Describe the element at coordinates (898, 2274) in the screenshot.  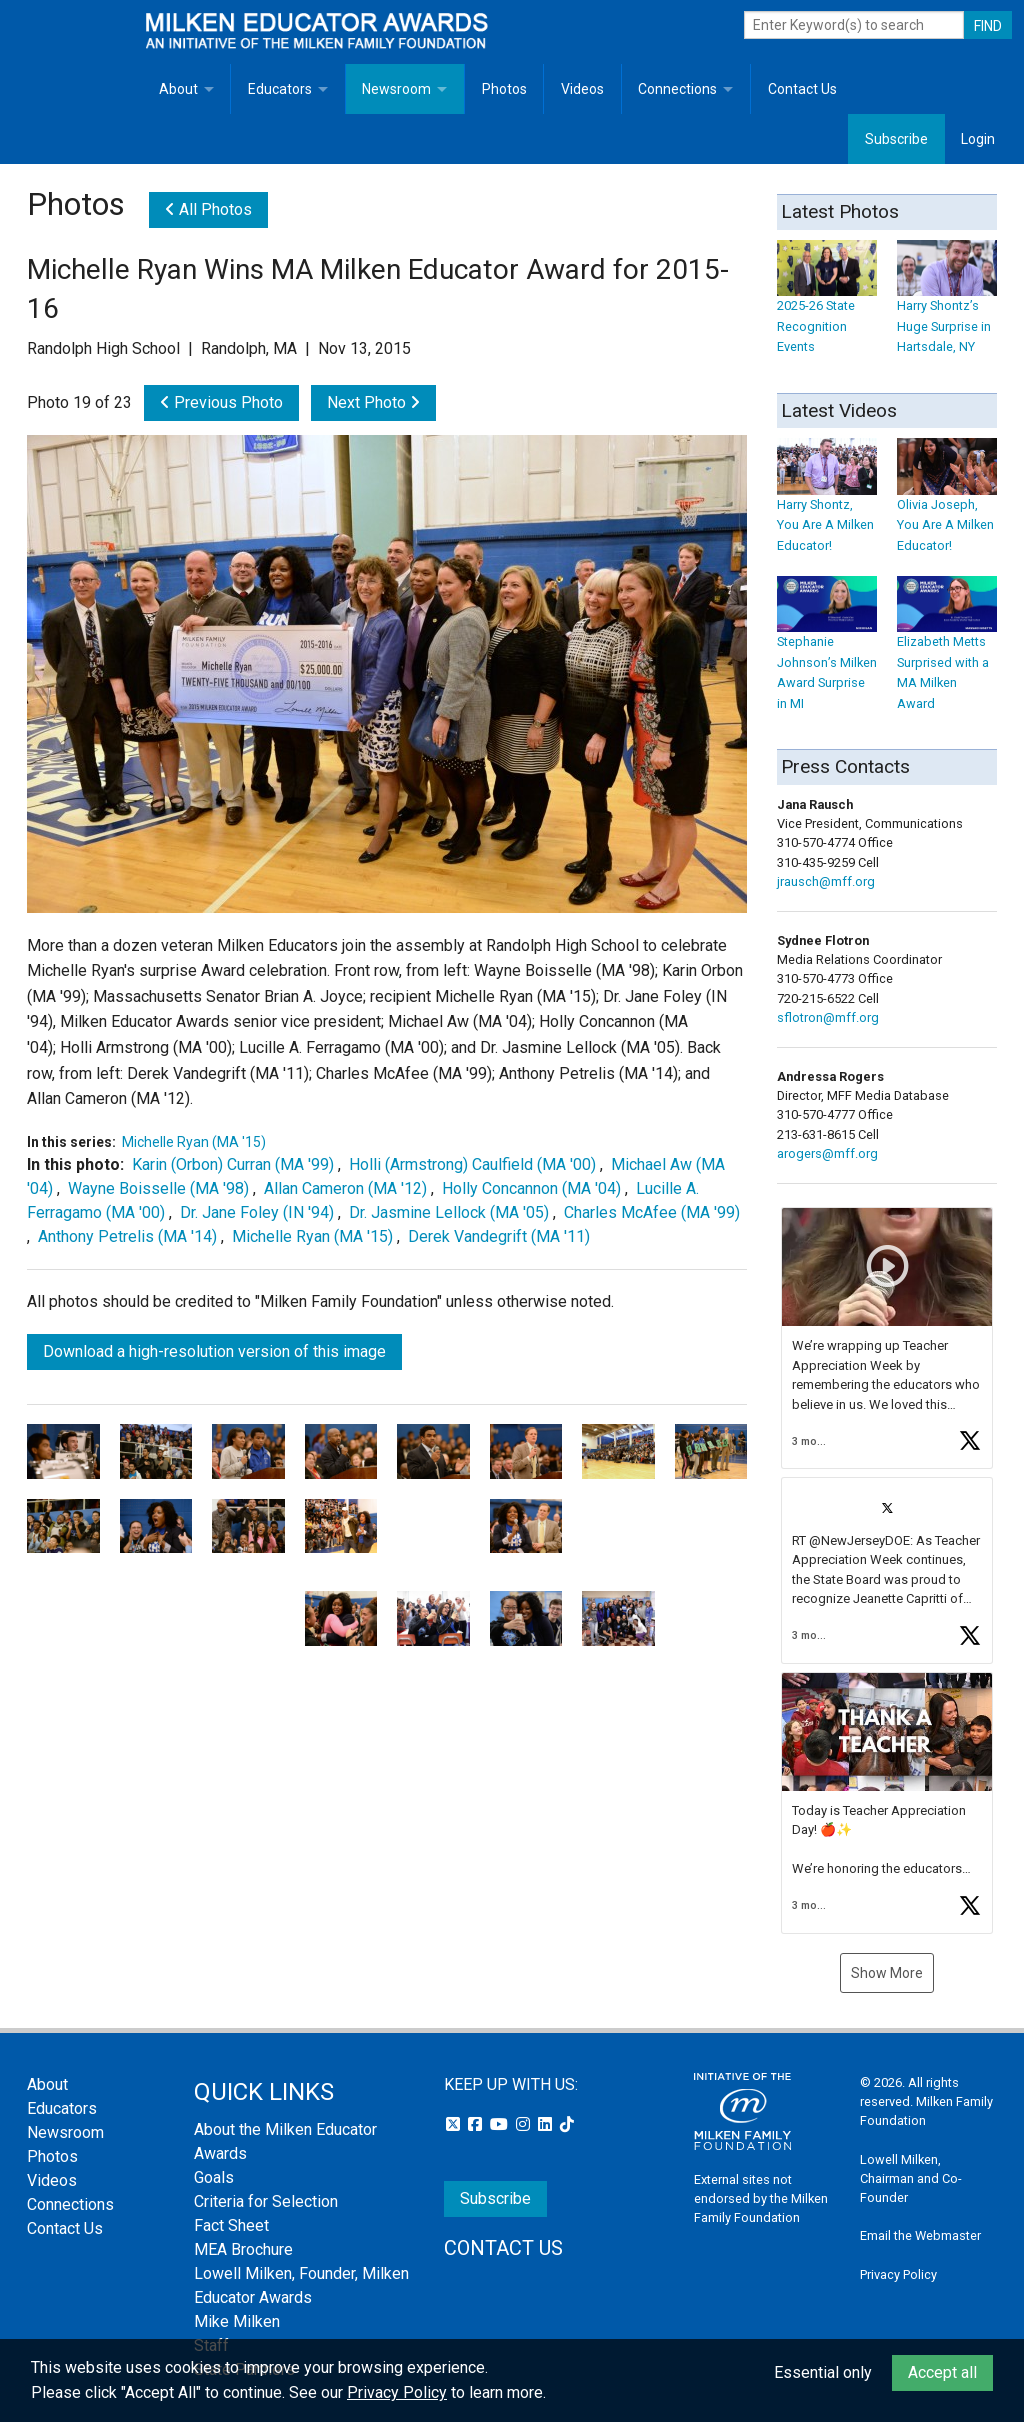
I see `Privacy Policy` at that location.